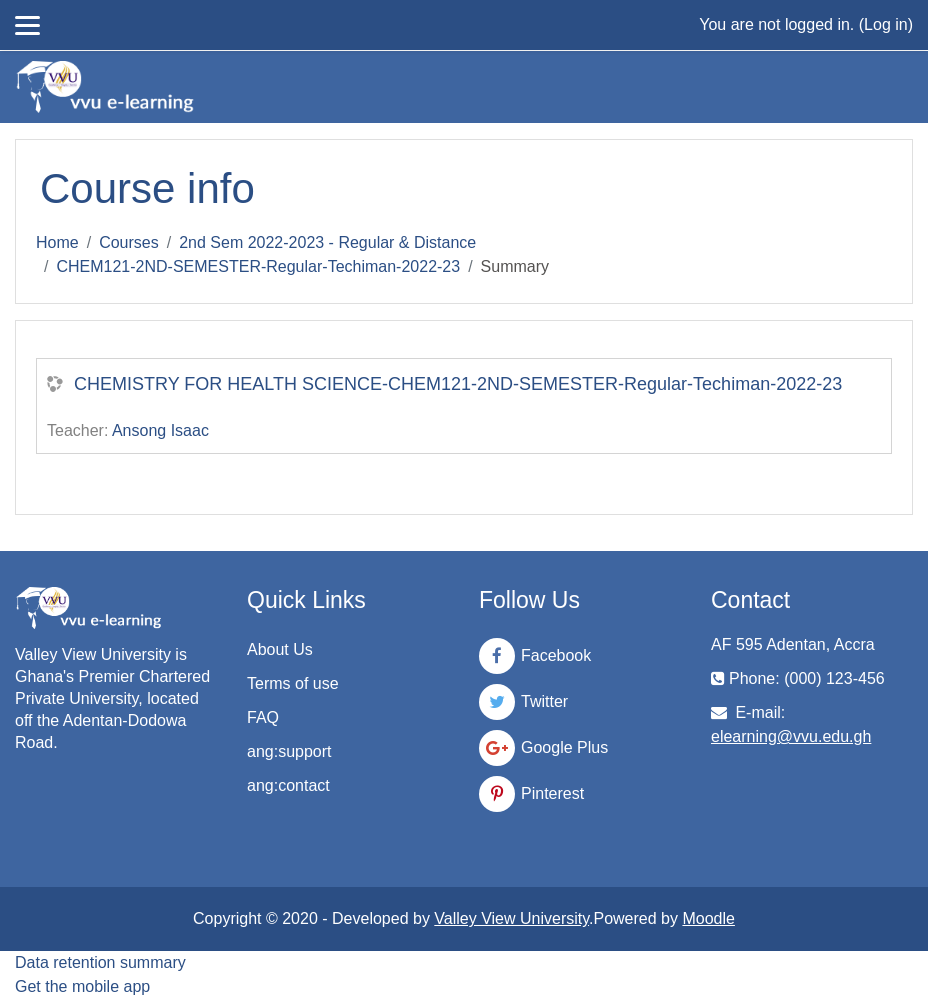  Describe the element at coordinates (791, 736) in the screenshot. I see `elearning@vvu.edu.gh` at that location.